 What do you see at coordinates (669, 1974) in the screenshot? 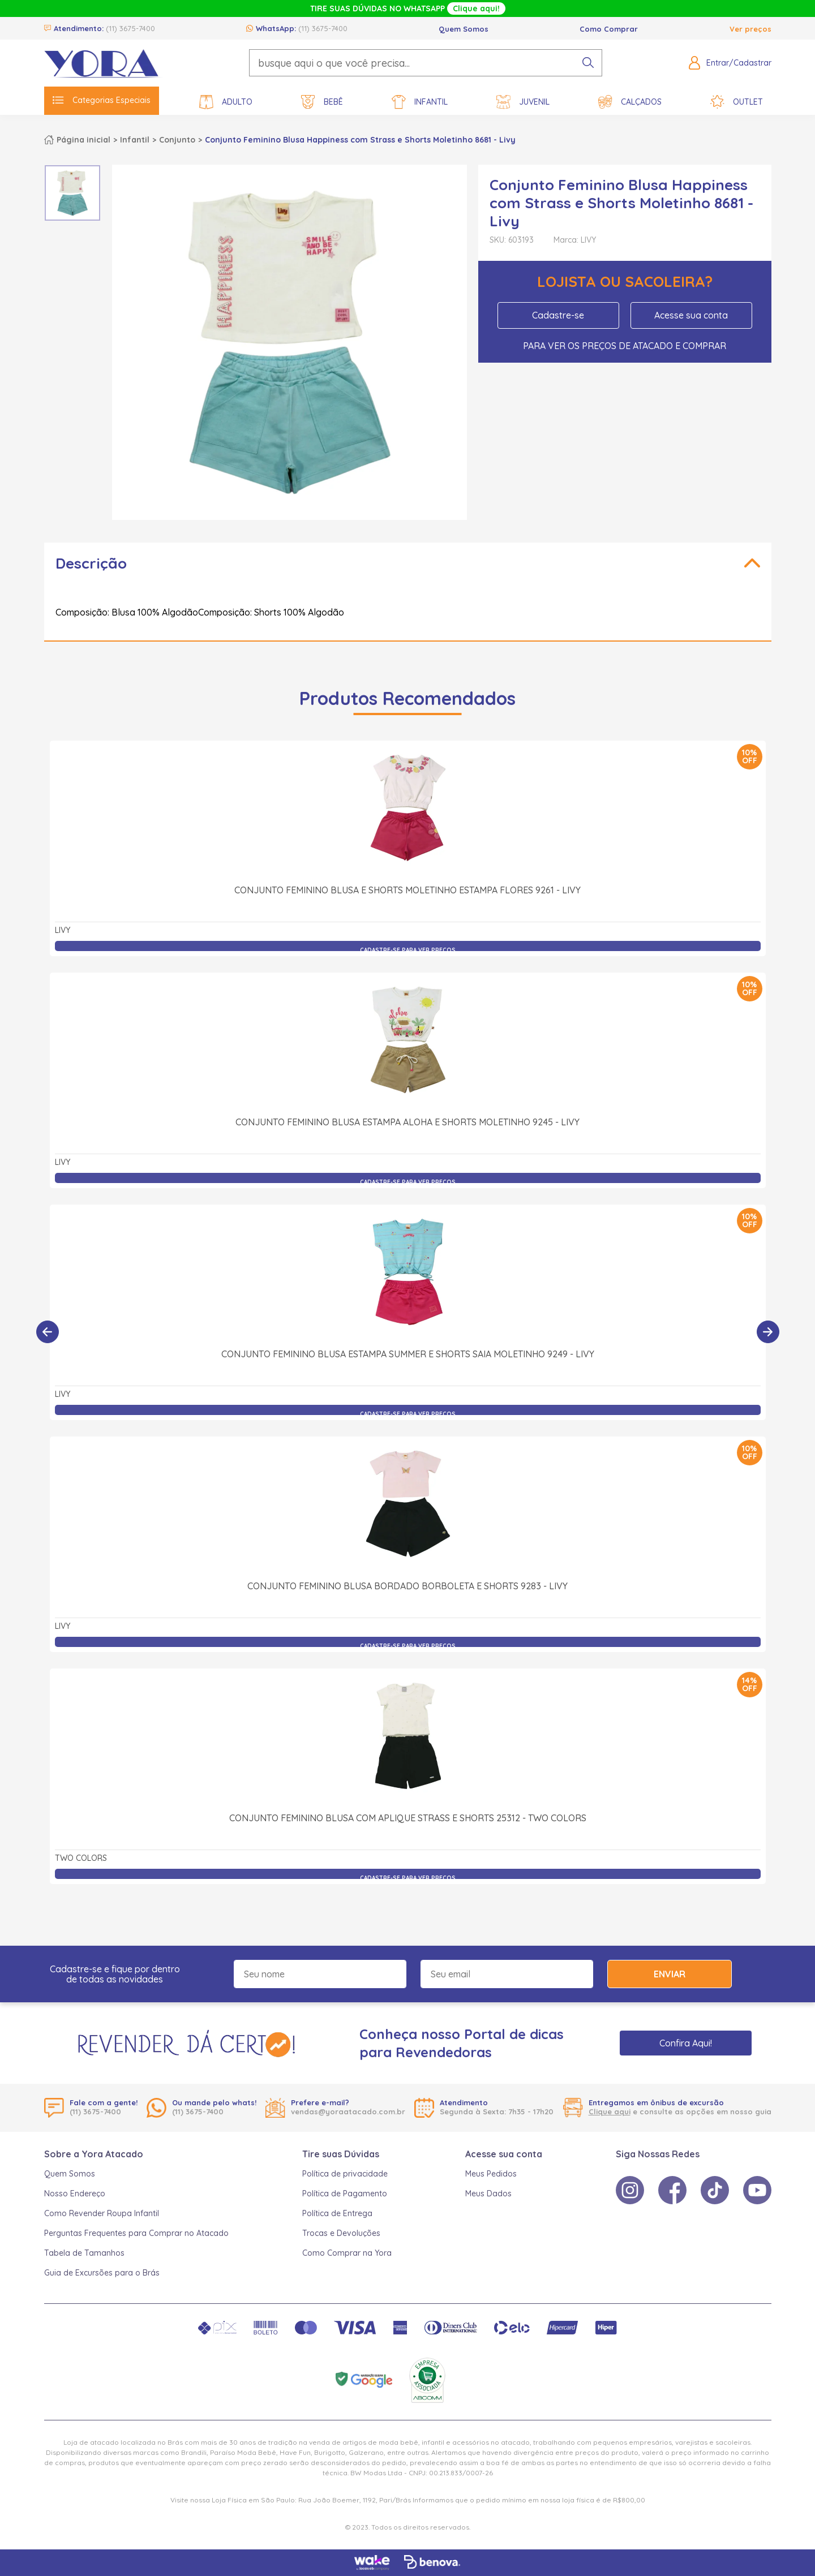
I see `Enviar` at bounding box center [669, 1974].